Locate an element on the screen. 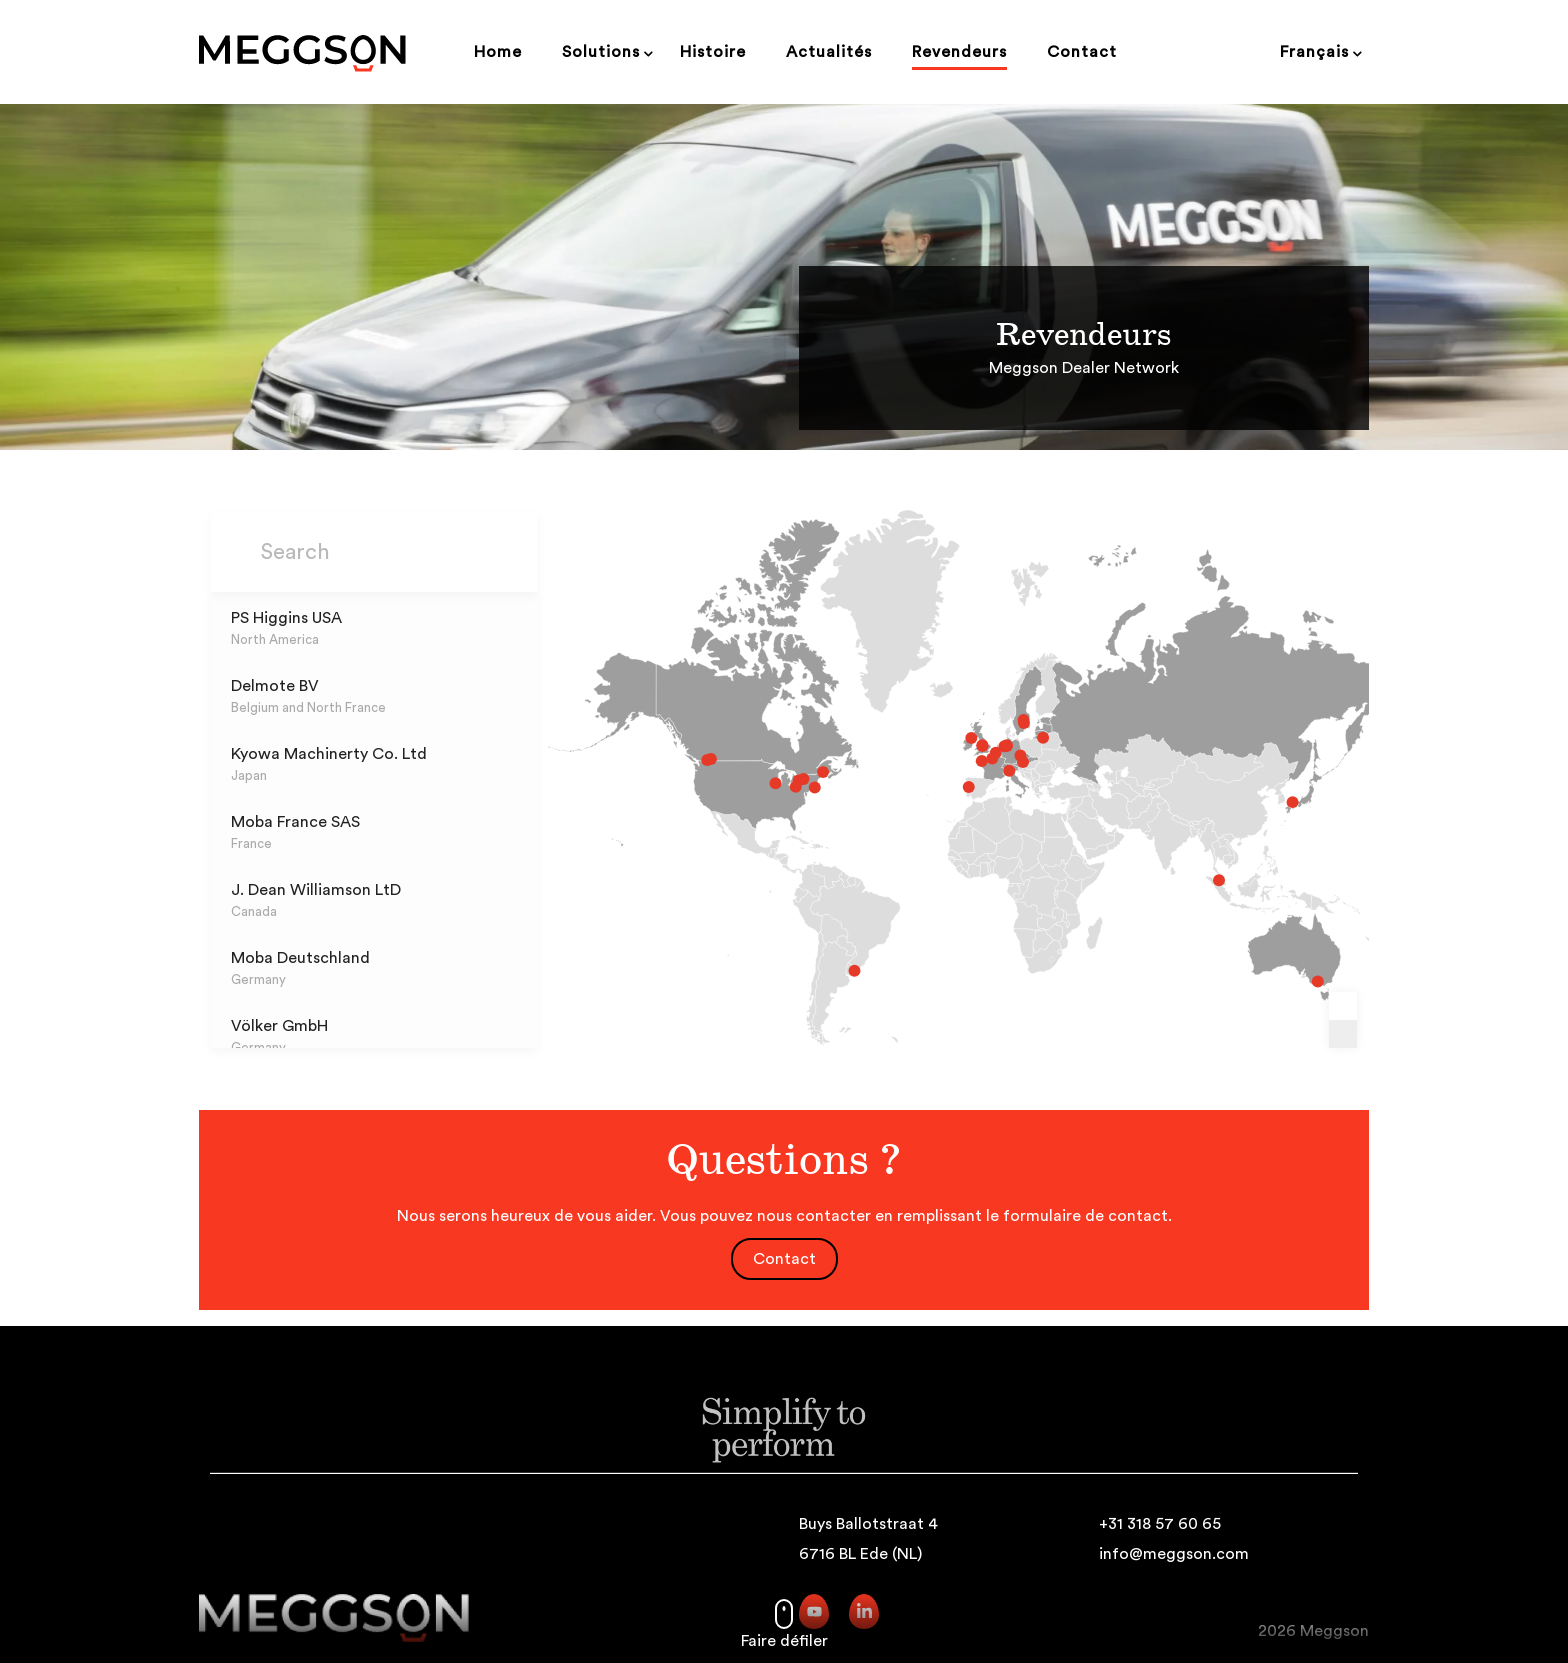 Image resolution: width=1568 pixels, height=1663 pixels. [Wöhrmann Gmbh marker] is located at coordinates (980, 749).